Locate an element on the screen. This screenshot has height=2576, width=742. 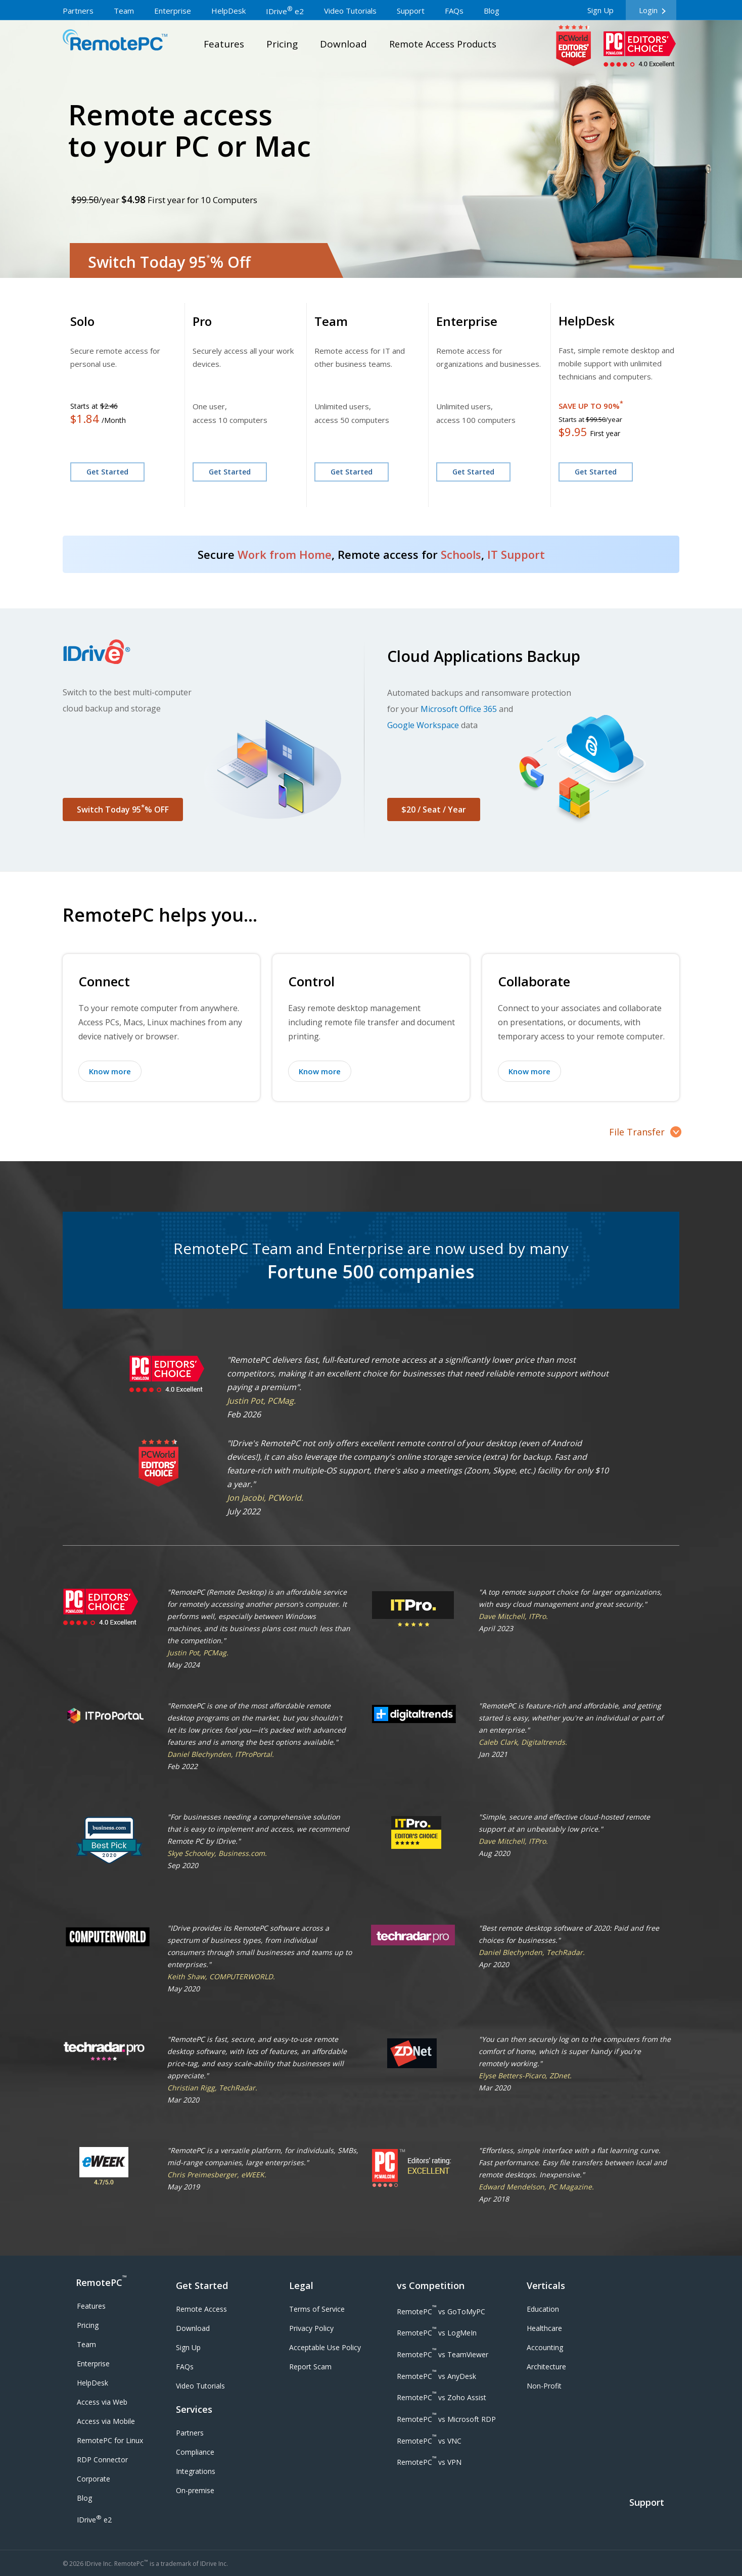
Accounting is located at coordinates (545, 2347).